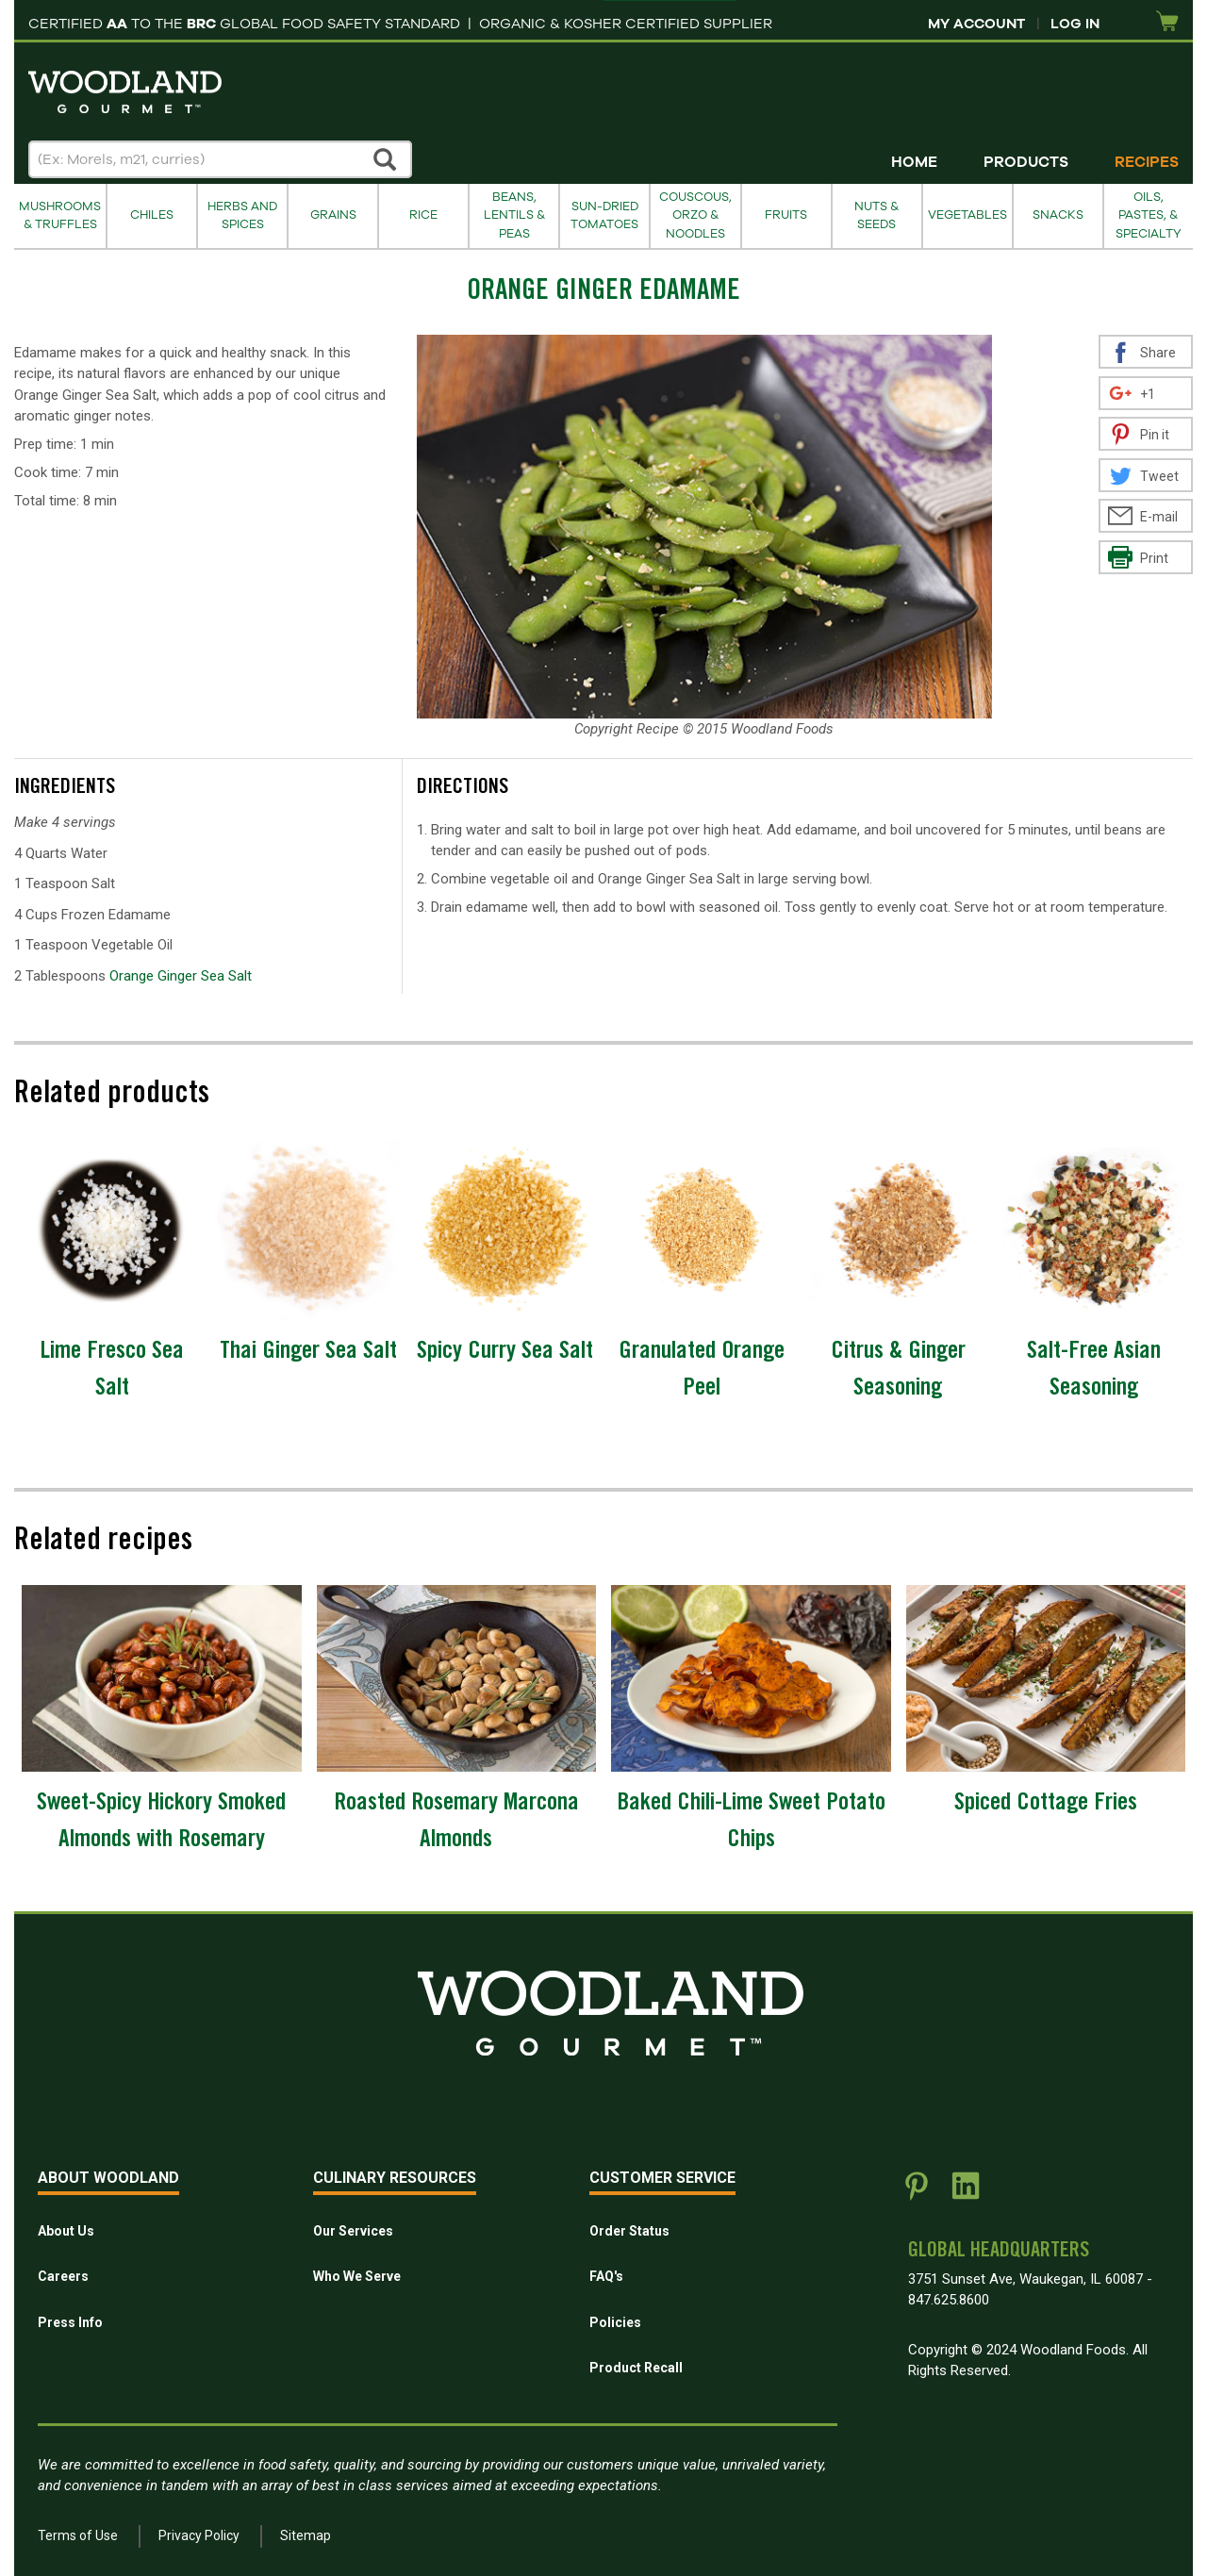 The height and width of the screenshot is (2576, 1207). Describe the element at coordinates (606, 2276) in the screenshot. I see `FAQ's` at that location.